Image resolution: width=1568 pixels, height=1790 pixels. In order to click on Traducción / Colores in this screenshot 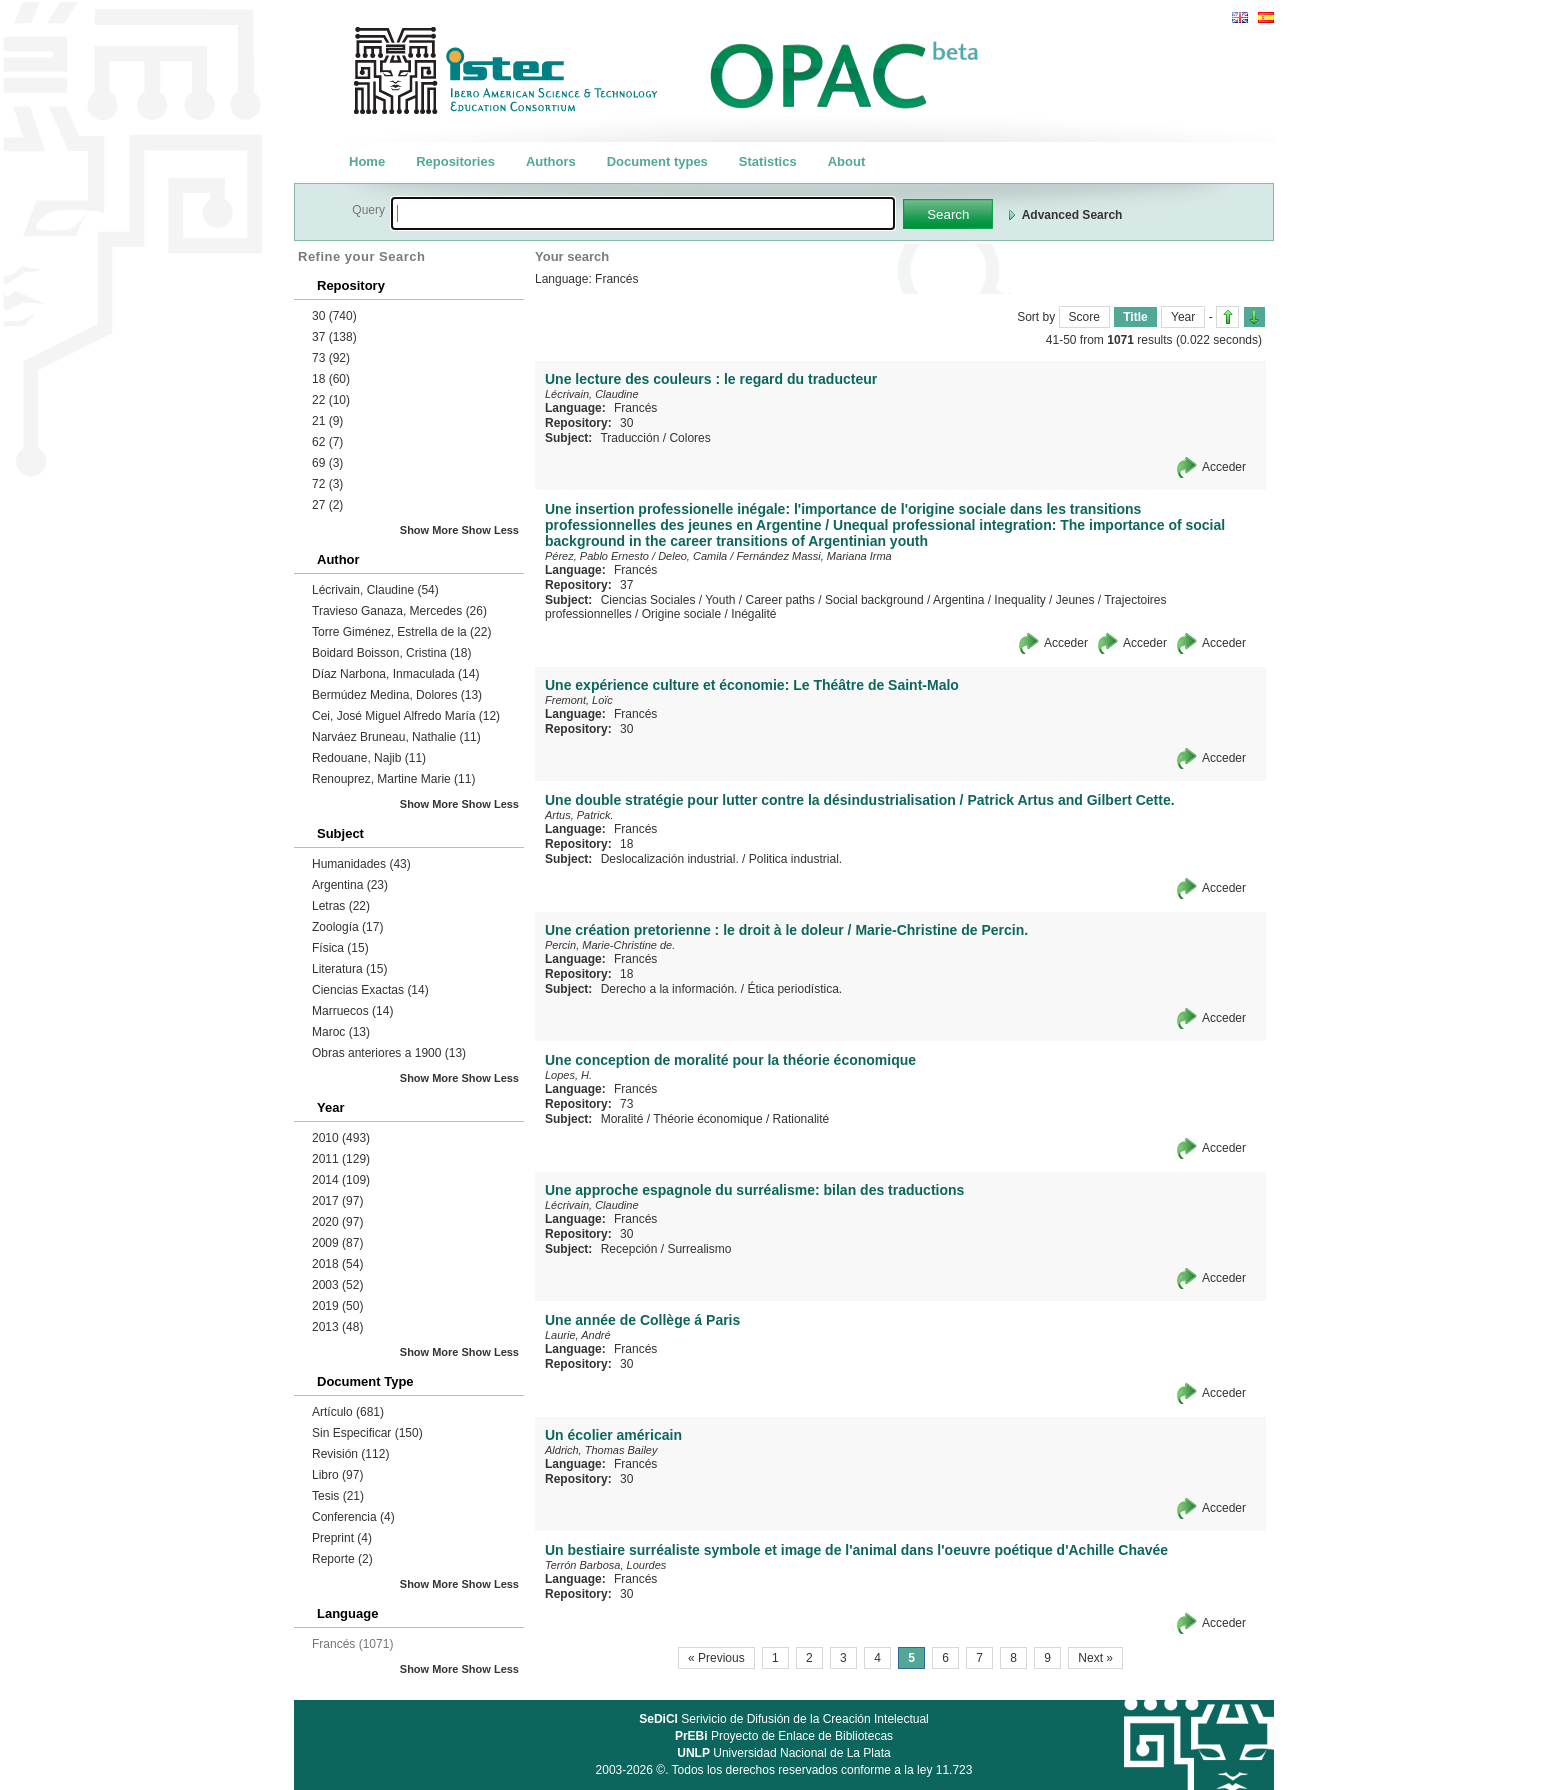, I will do `click(655, 438)`.